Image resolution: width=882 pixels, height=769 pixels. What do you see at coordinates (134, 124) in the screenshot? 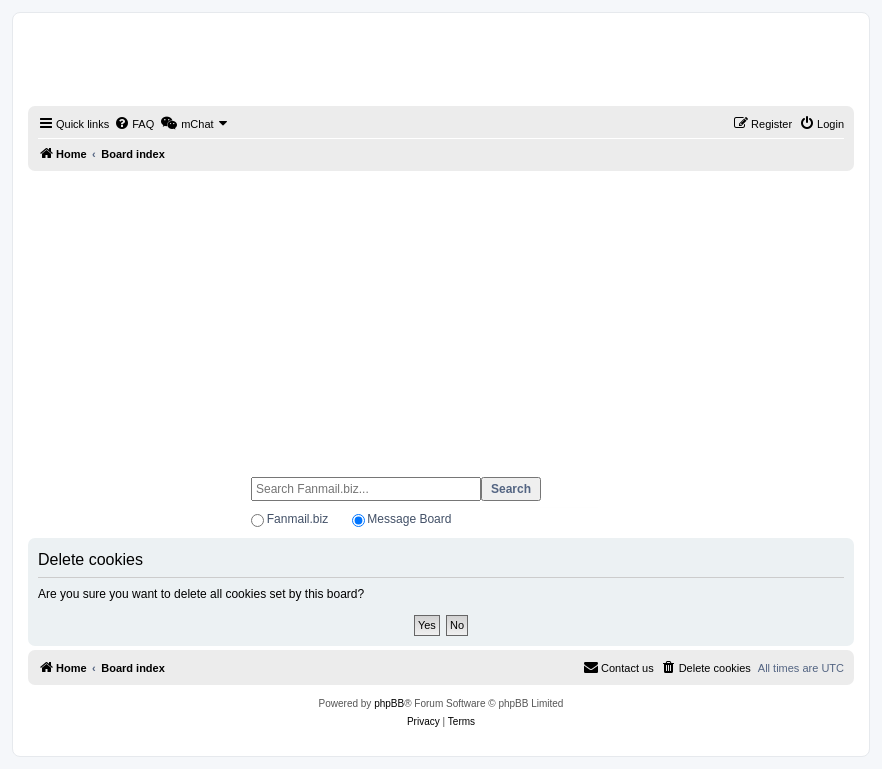
I see `[menuitem]` at bounding box center [134, 124].